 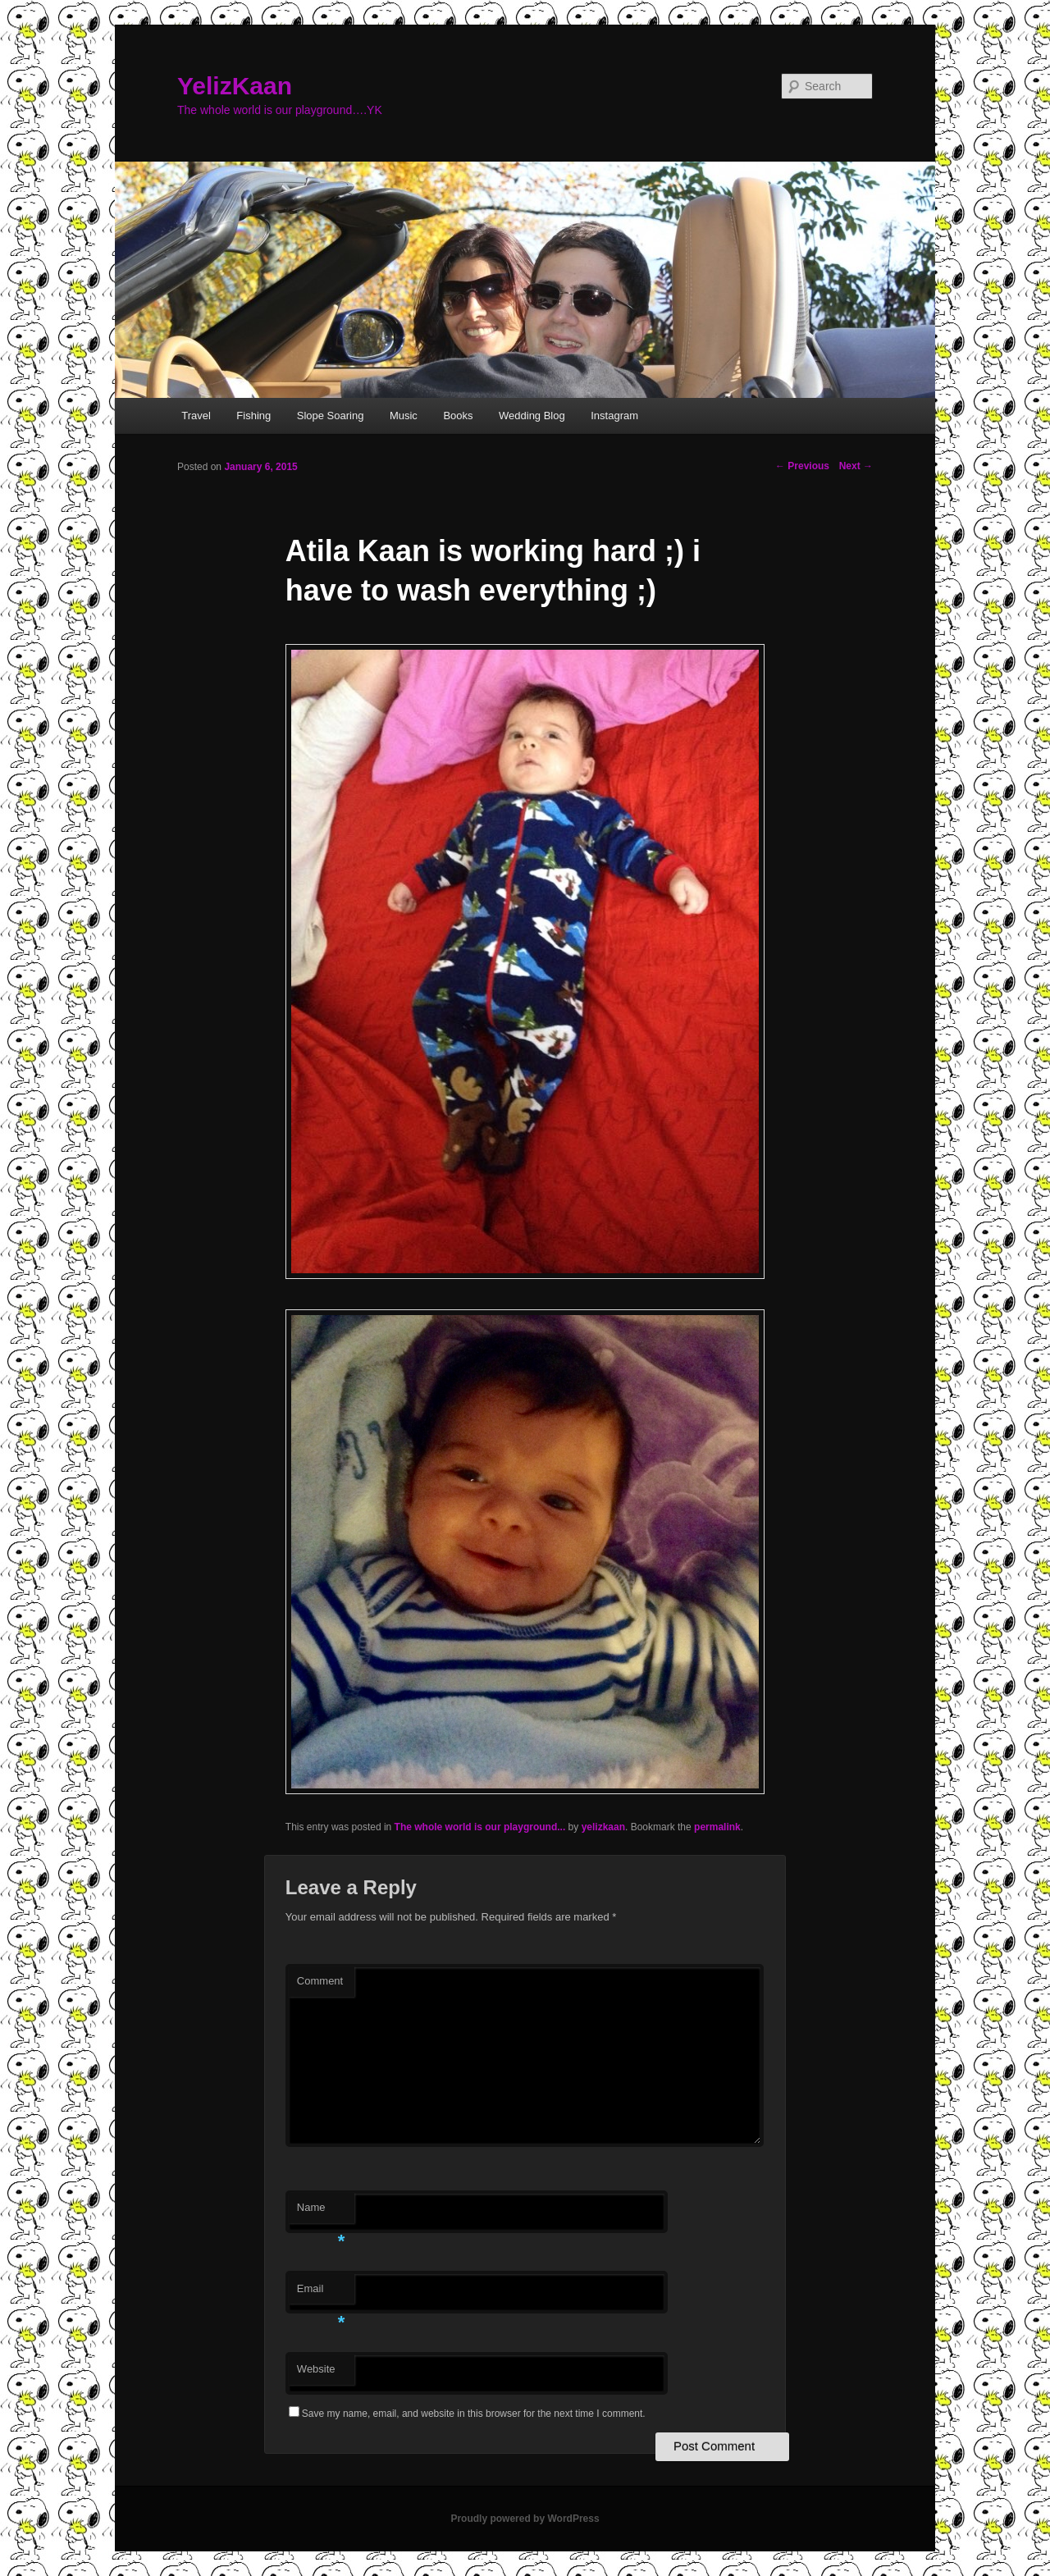 I want to click on Save my name, email, and website in this browser for the next time I comment., so click(x=474, y=2413).